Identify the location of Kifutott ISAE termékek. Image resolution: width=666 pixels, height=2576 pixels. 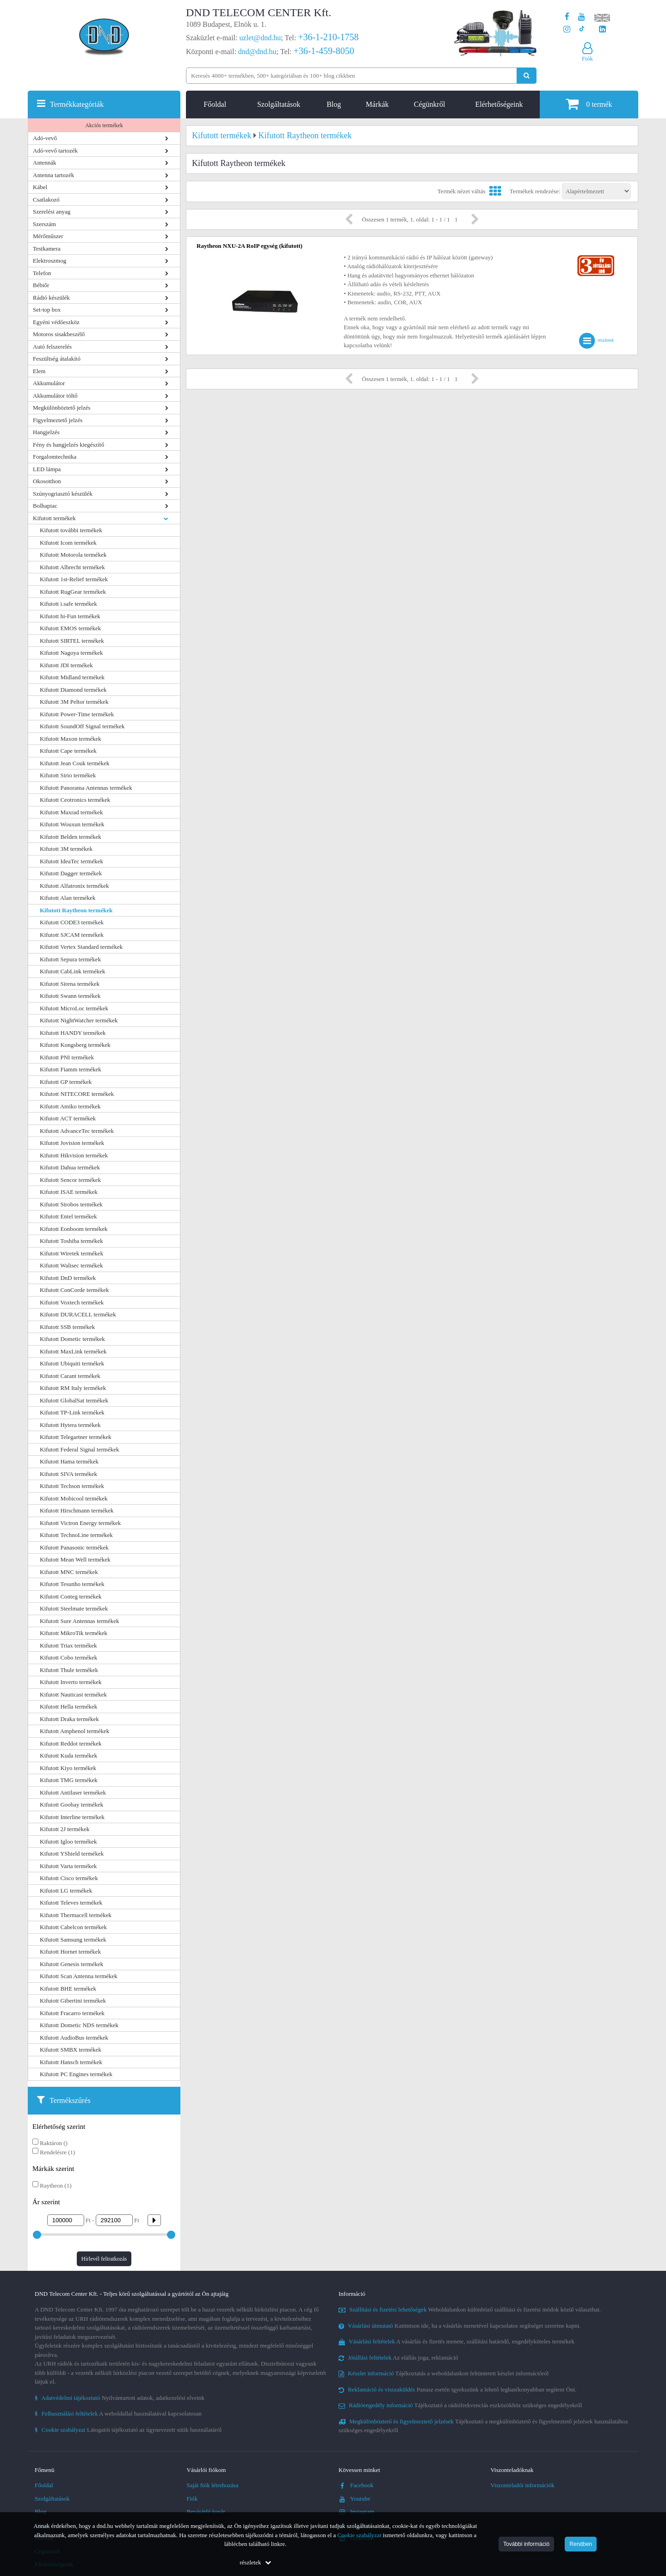
(69, 1191).